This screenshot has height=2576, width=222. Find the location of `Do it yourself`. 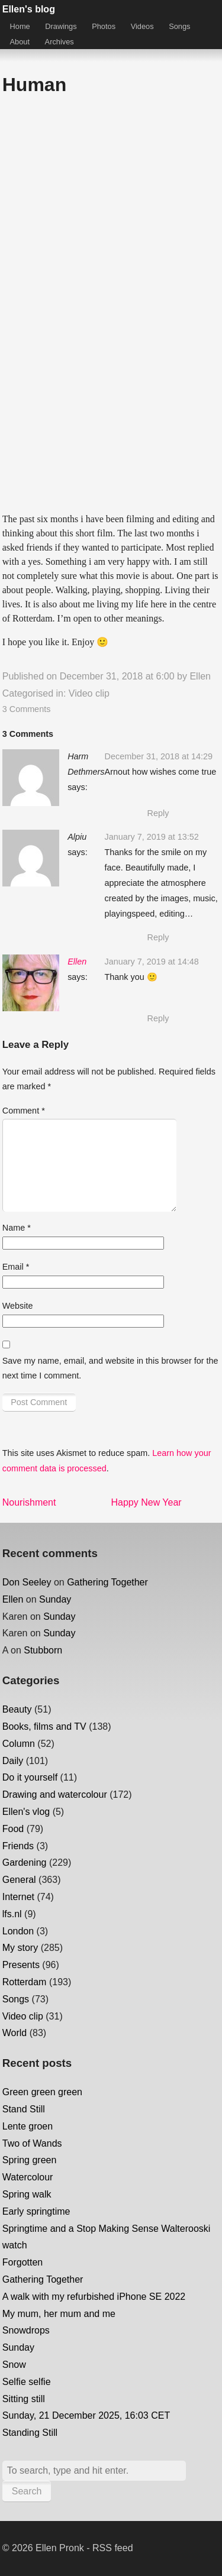

Do it yourself is located at coordinates (29, 1777).